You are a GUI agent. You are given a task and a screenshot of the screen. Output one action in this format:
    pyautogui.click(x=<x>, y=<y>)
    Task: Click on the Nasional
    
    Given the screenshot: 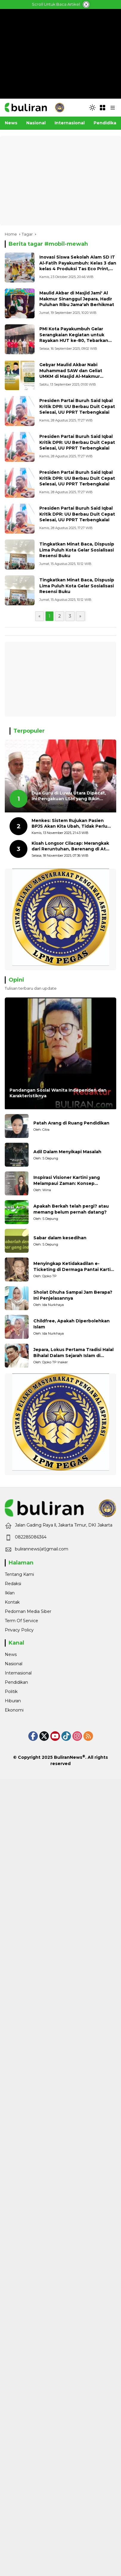 What is the action you would take?
    pyautogui.click(x=13, y=1663)
    